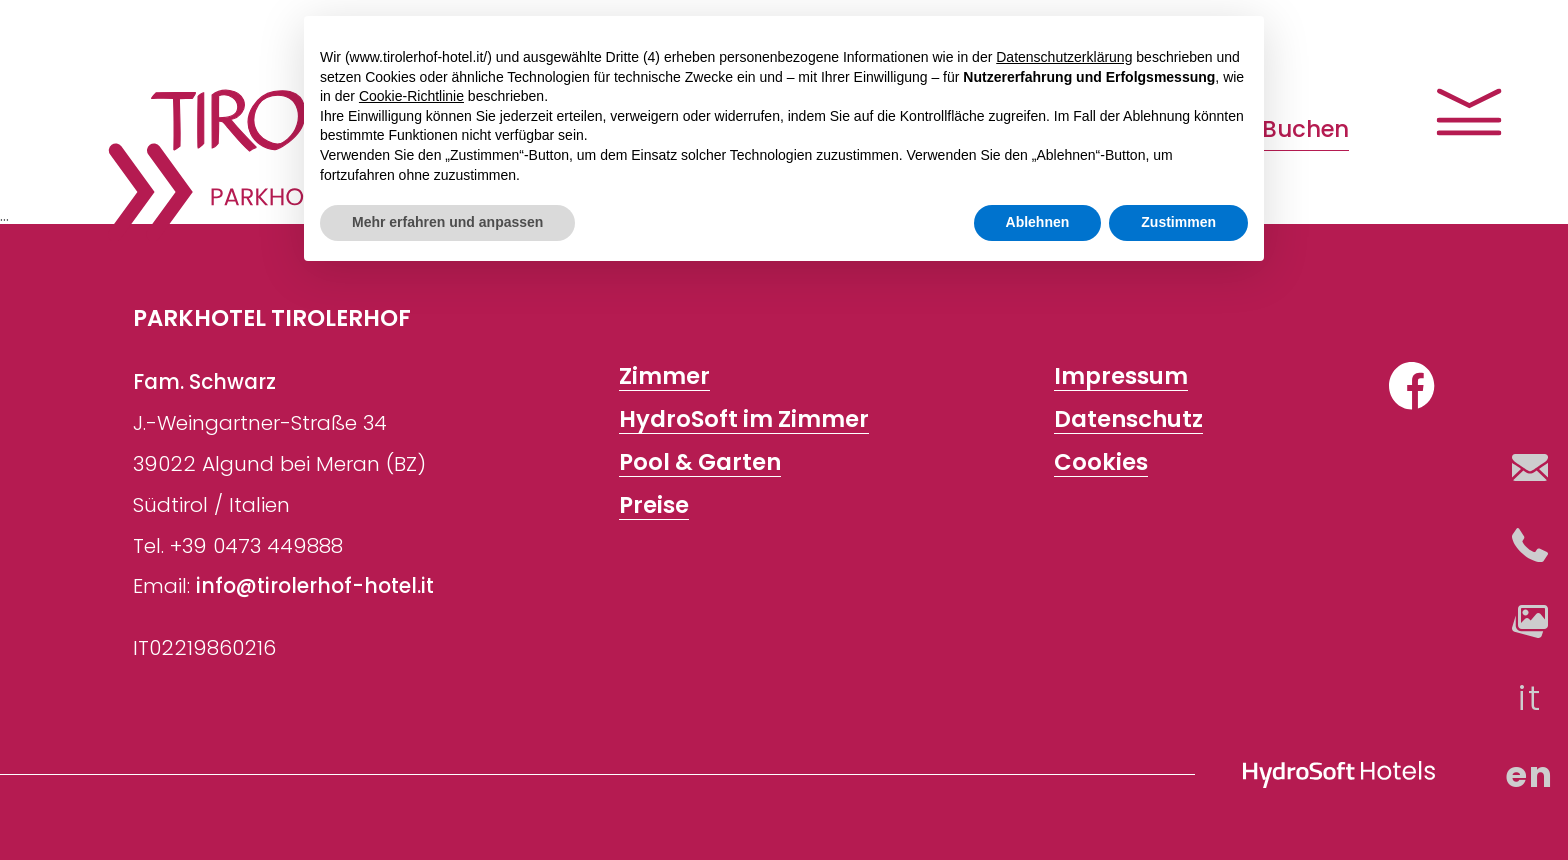  What do you see at coordinates (1529, 774) in the screenshot?
I see `en` at bounding box center [1529, 774].